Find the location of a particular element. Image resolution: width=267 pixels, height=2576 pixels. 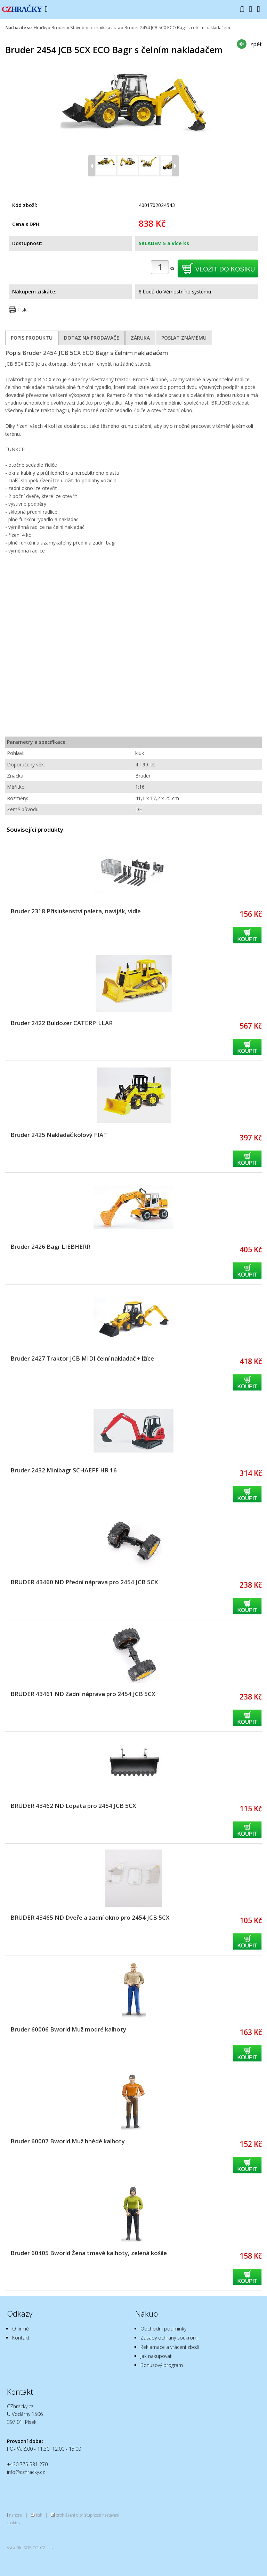

Bruder 2318 Příslušenství paleta, naviják, vidle is located at coordinates (75, 911).